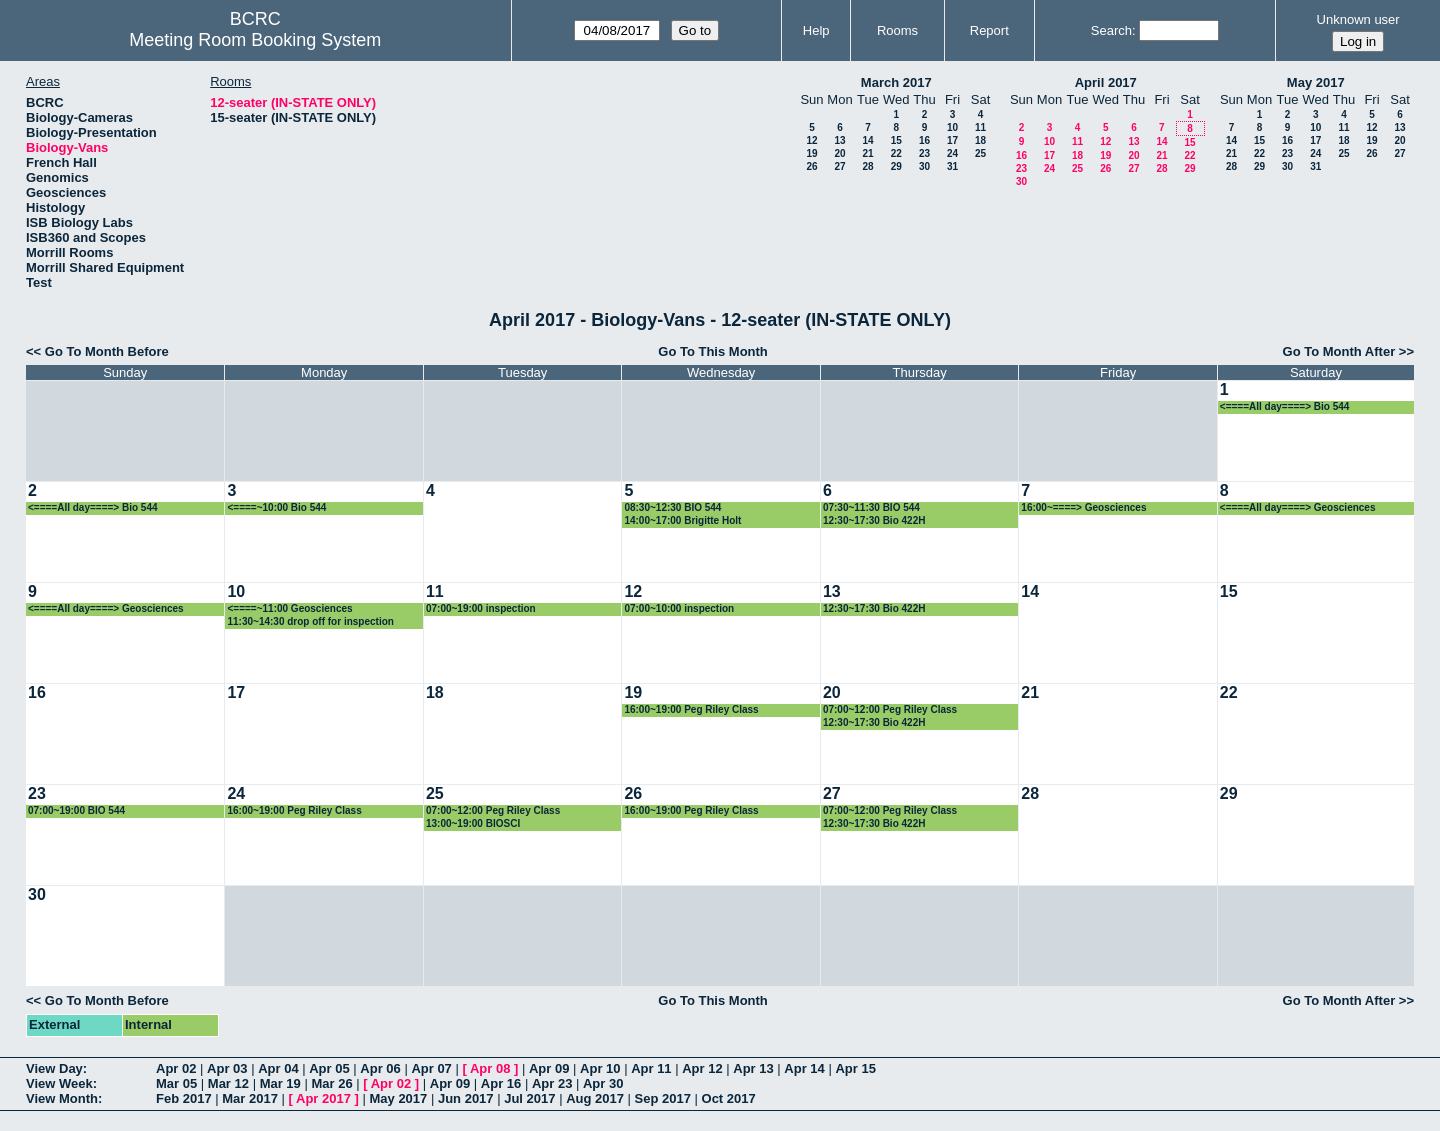 Image resolution: width=1440 pixels, height=1131 pixels. I want to click on Go To Month Before, so click(107, 351).